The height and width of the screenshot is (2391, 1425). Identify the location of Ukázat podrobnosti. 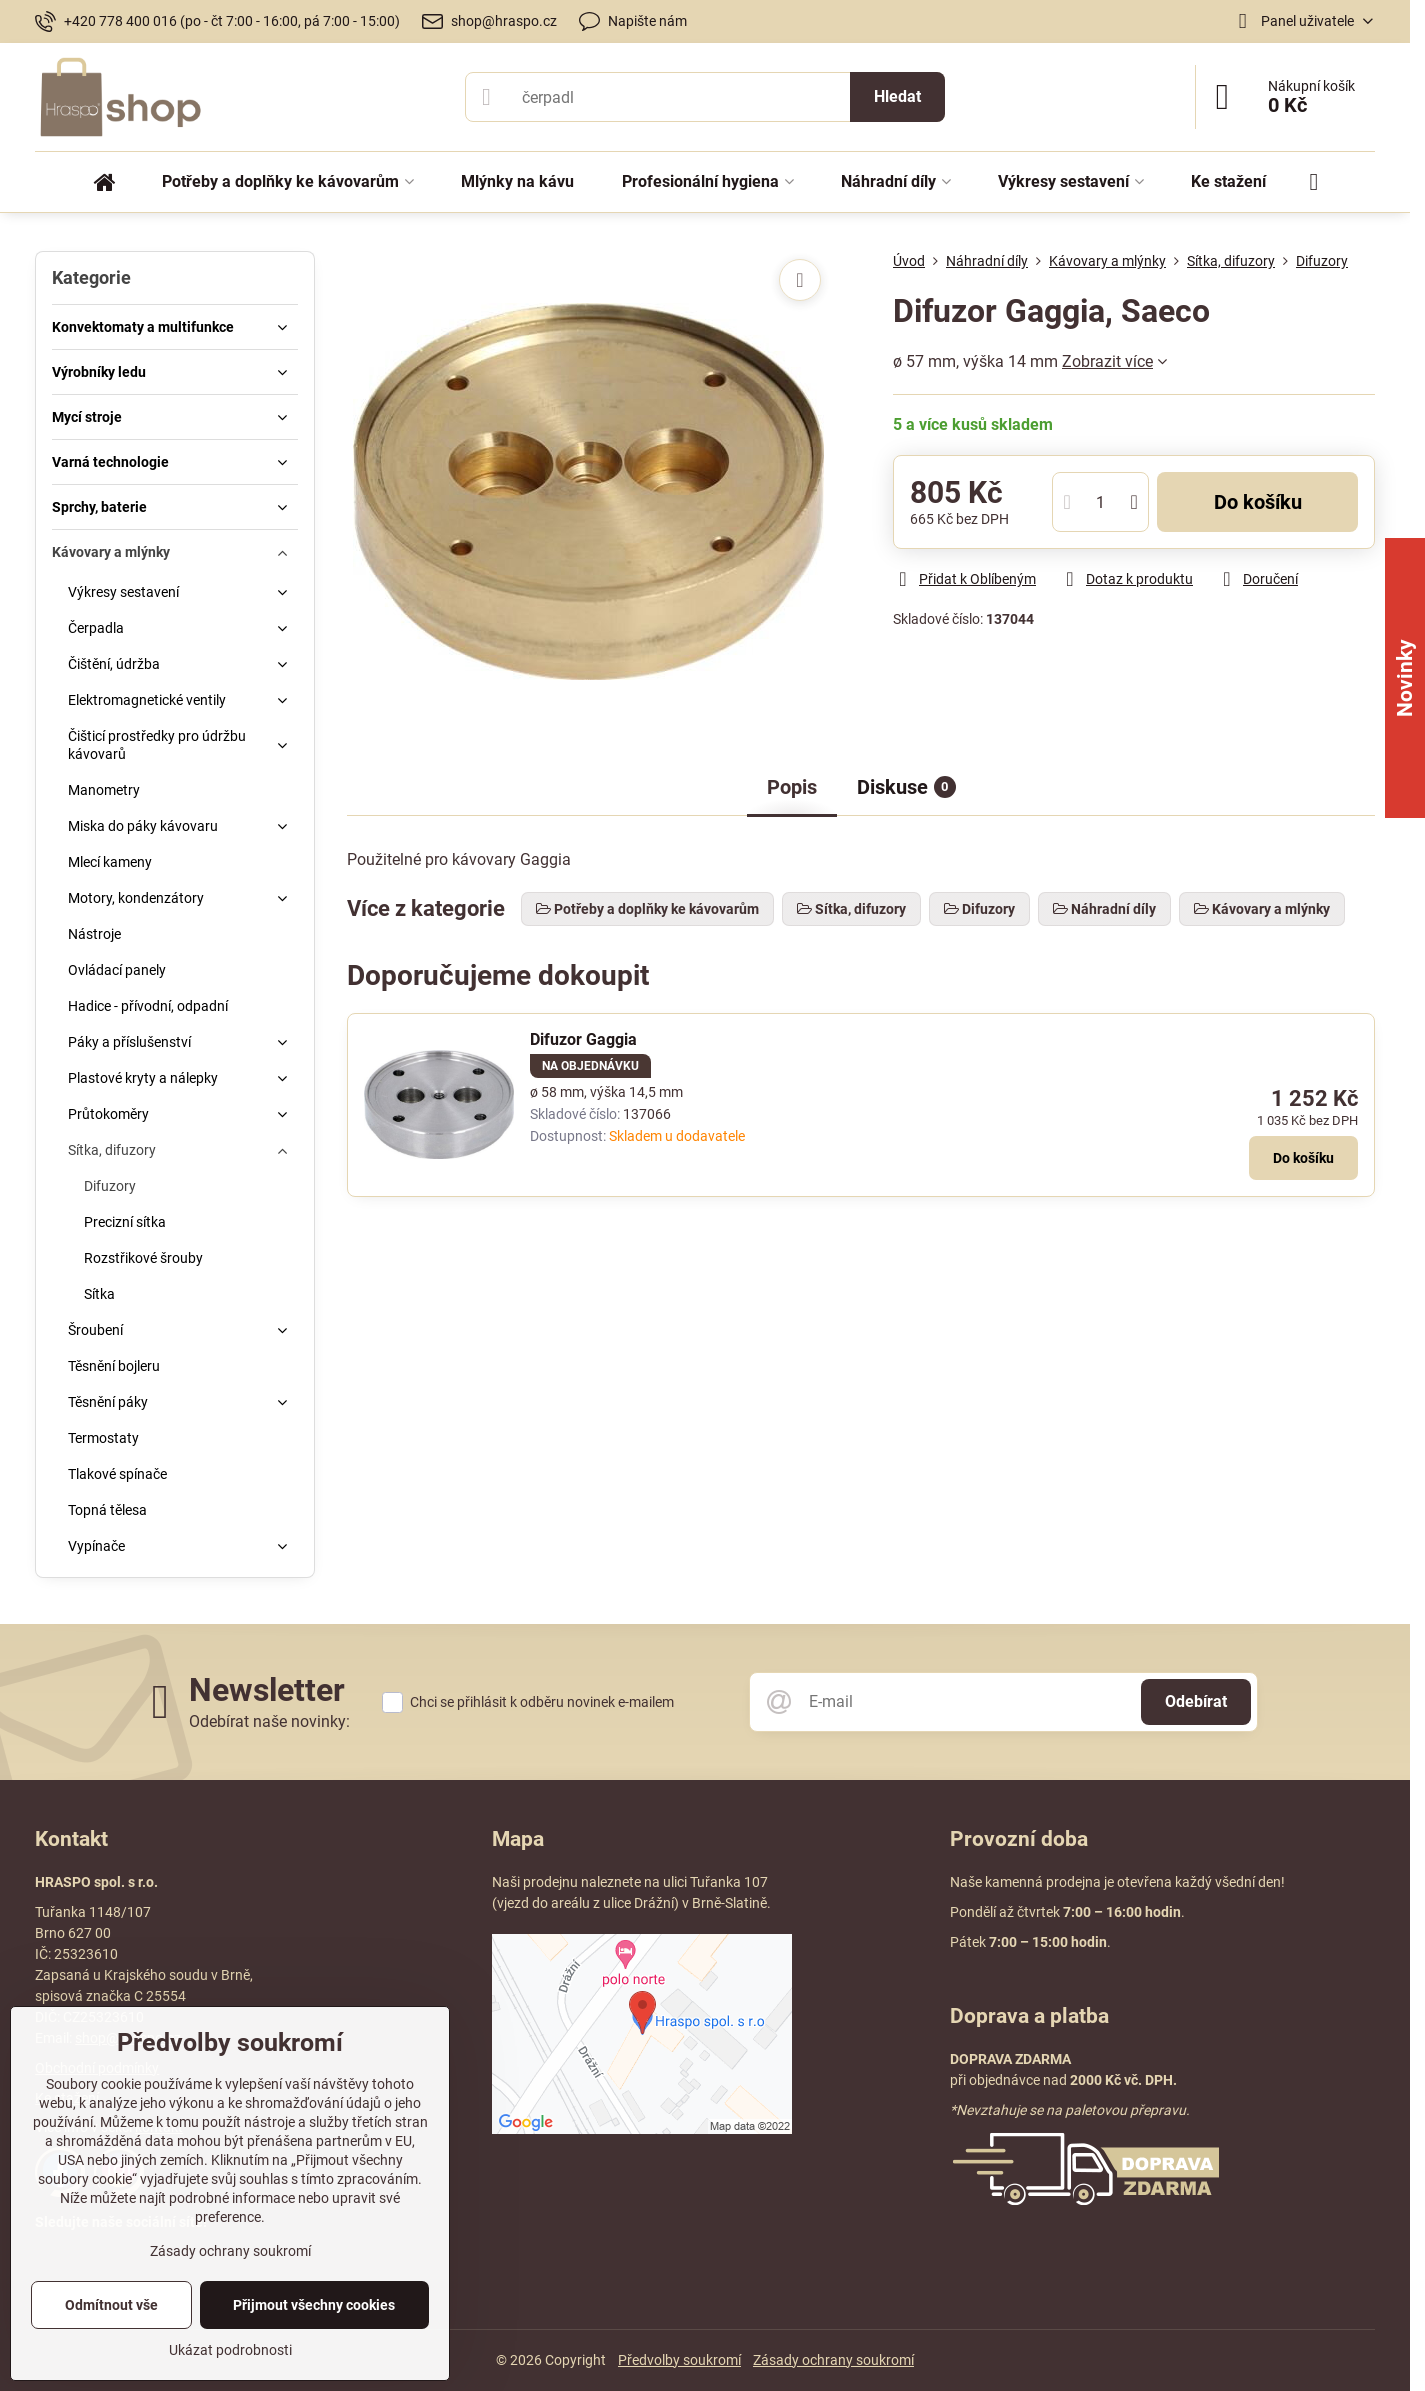
(230, 2350).